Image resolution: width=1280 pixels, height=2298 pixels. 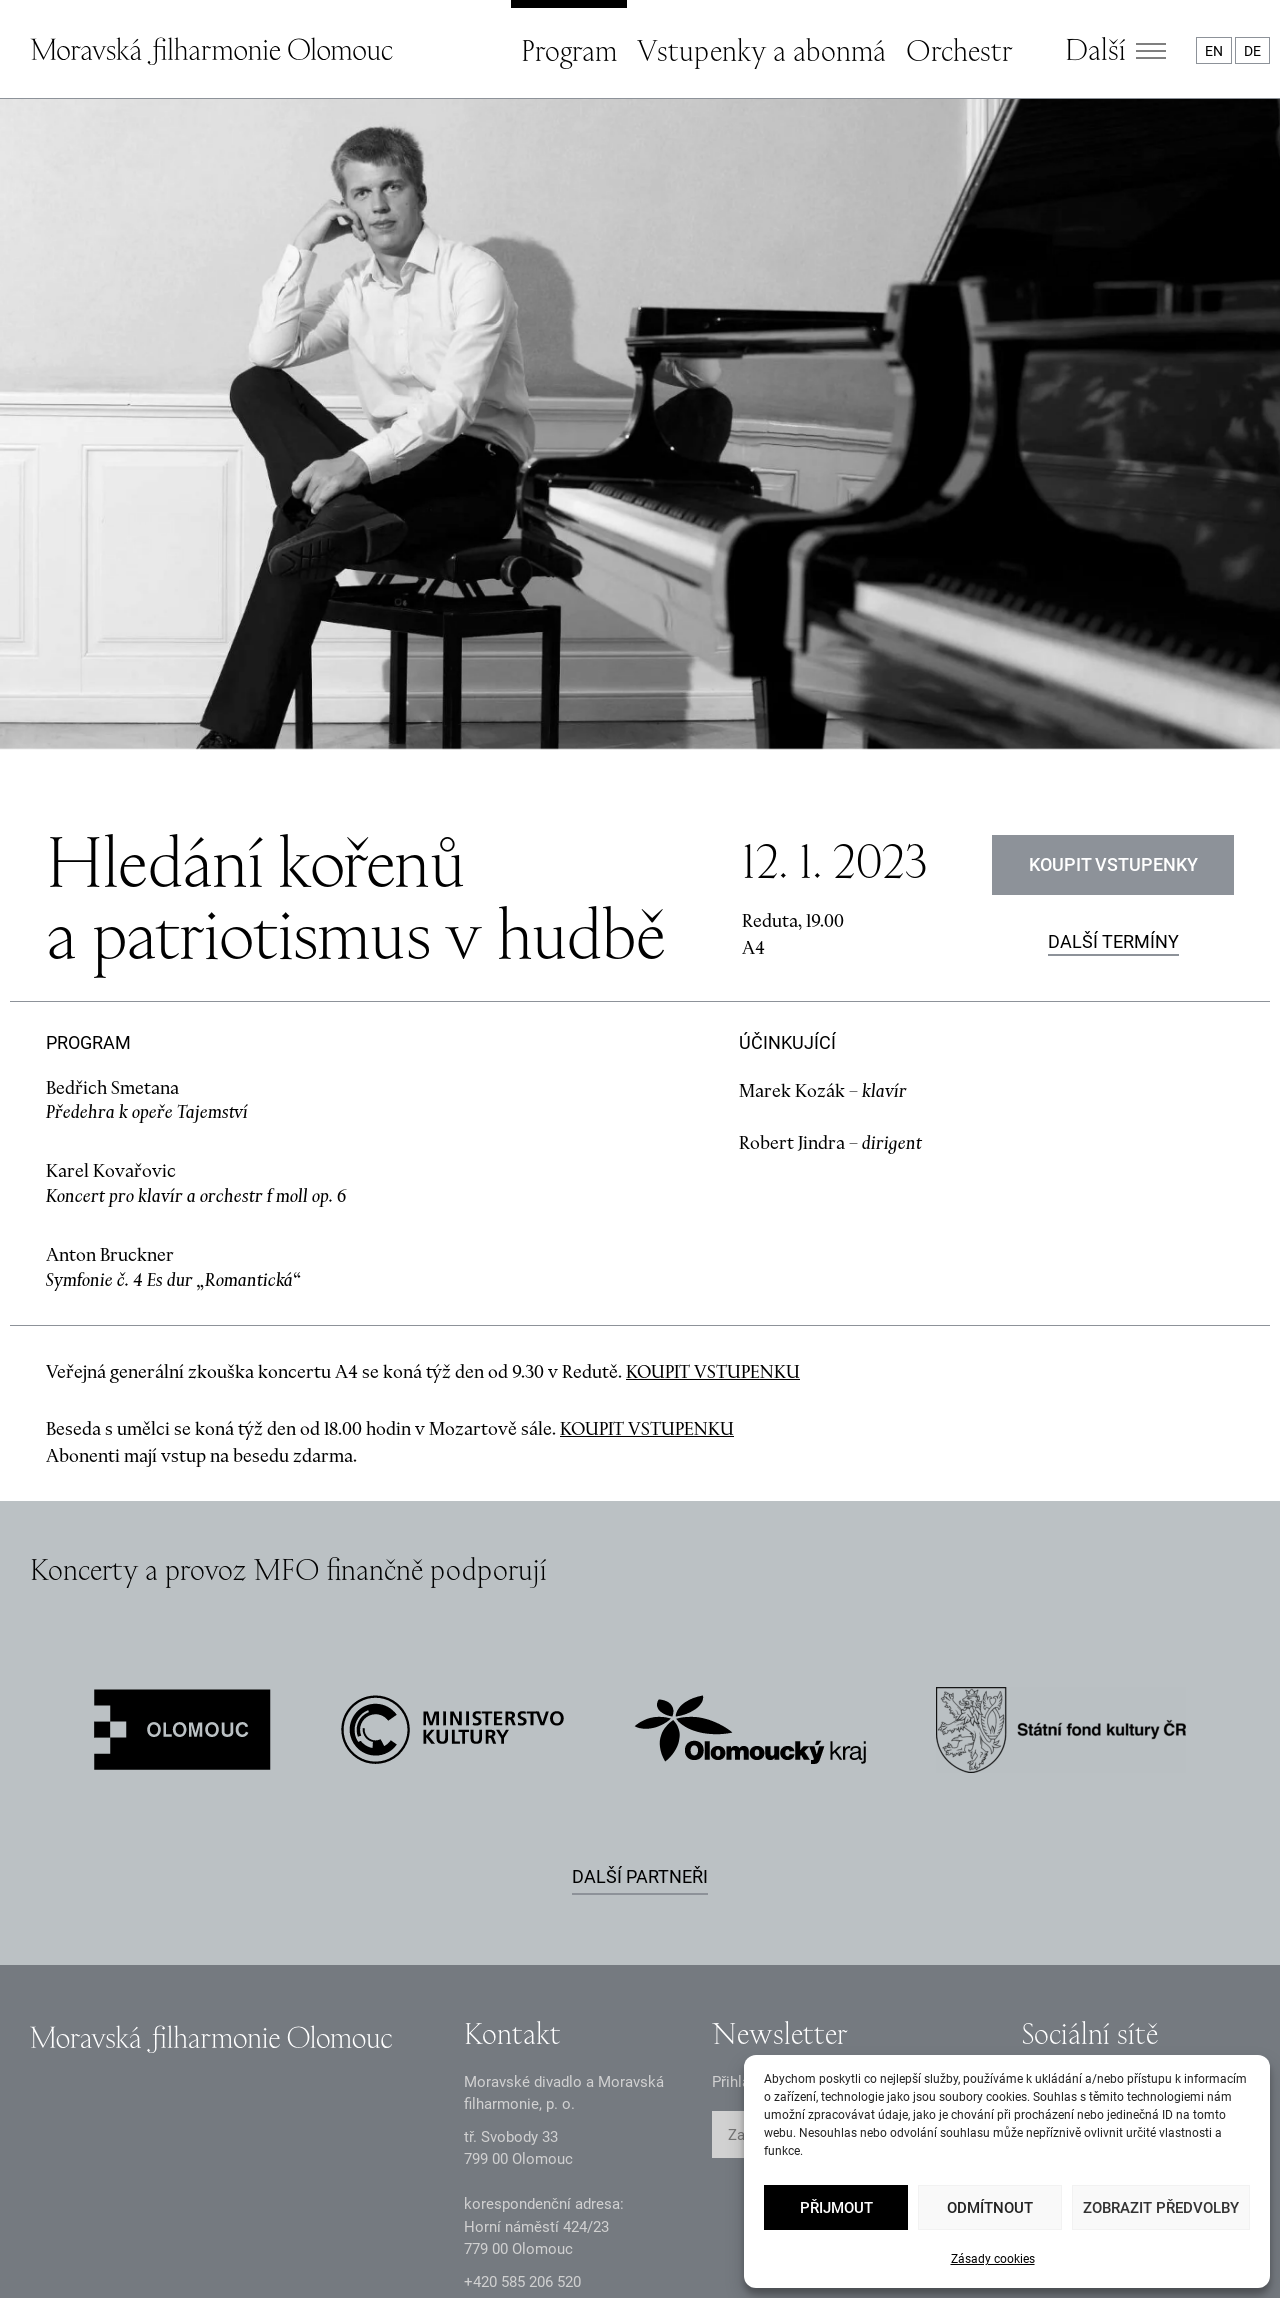 I want to click on ODESLAT, so click(x=927, y=1927).